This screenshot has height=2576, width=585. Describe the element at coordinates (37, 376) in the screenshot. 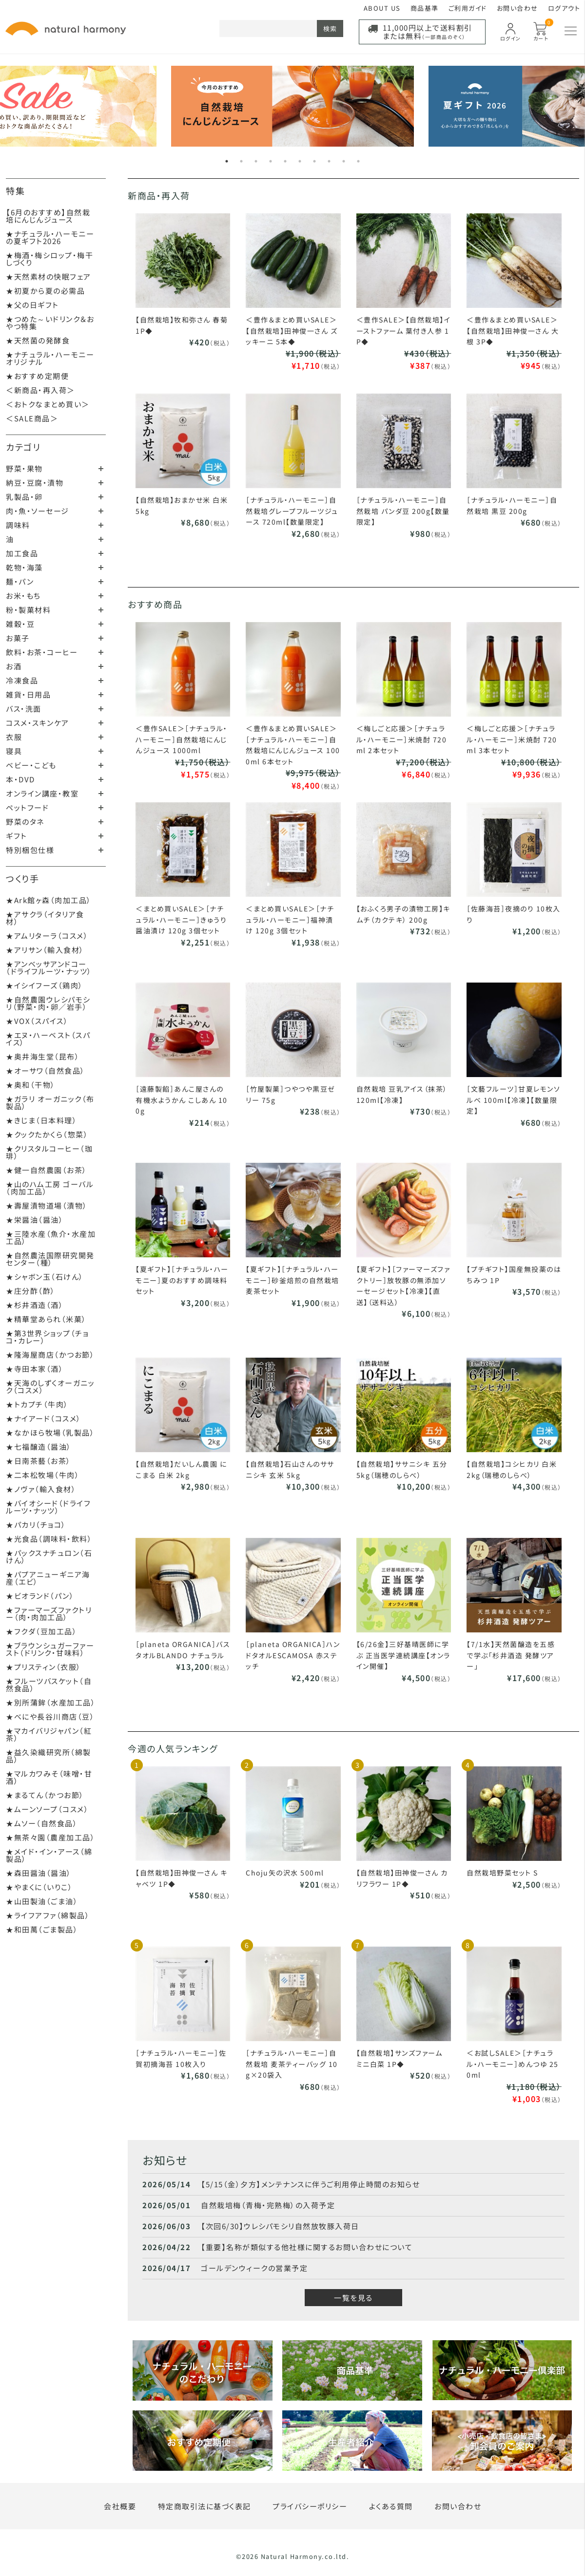

I see `★おすすめ定期便` at that location.